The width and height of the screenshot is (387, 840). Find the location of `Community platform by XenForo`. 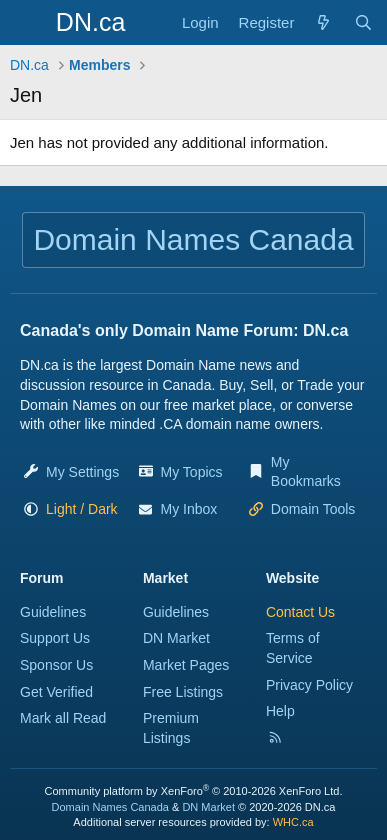

Community platform by XenForo is located at coordinates (194, 791).